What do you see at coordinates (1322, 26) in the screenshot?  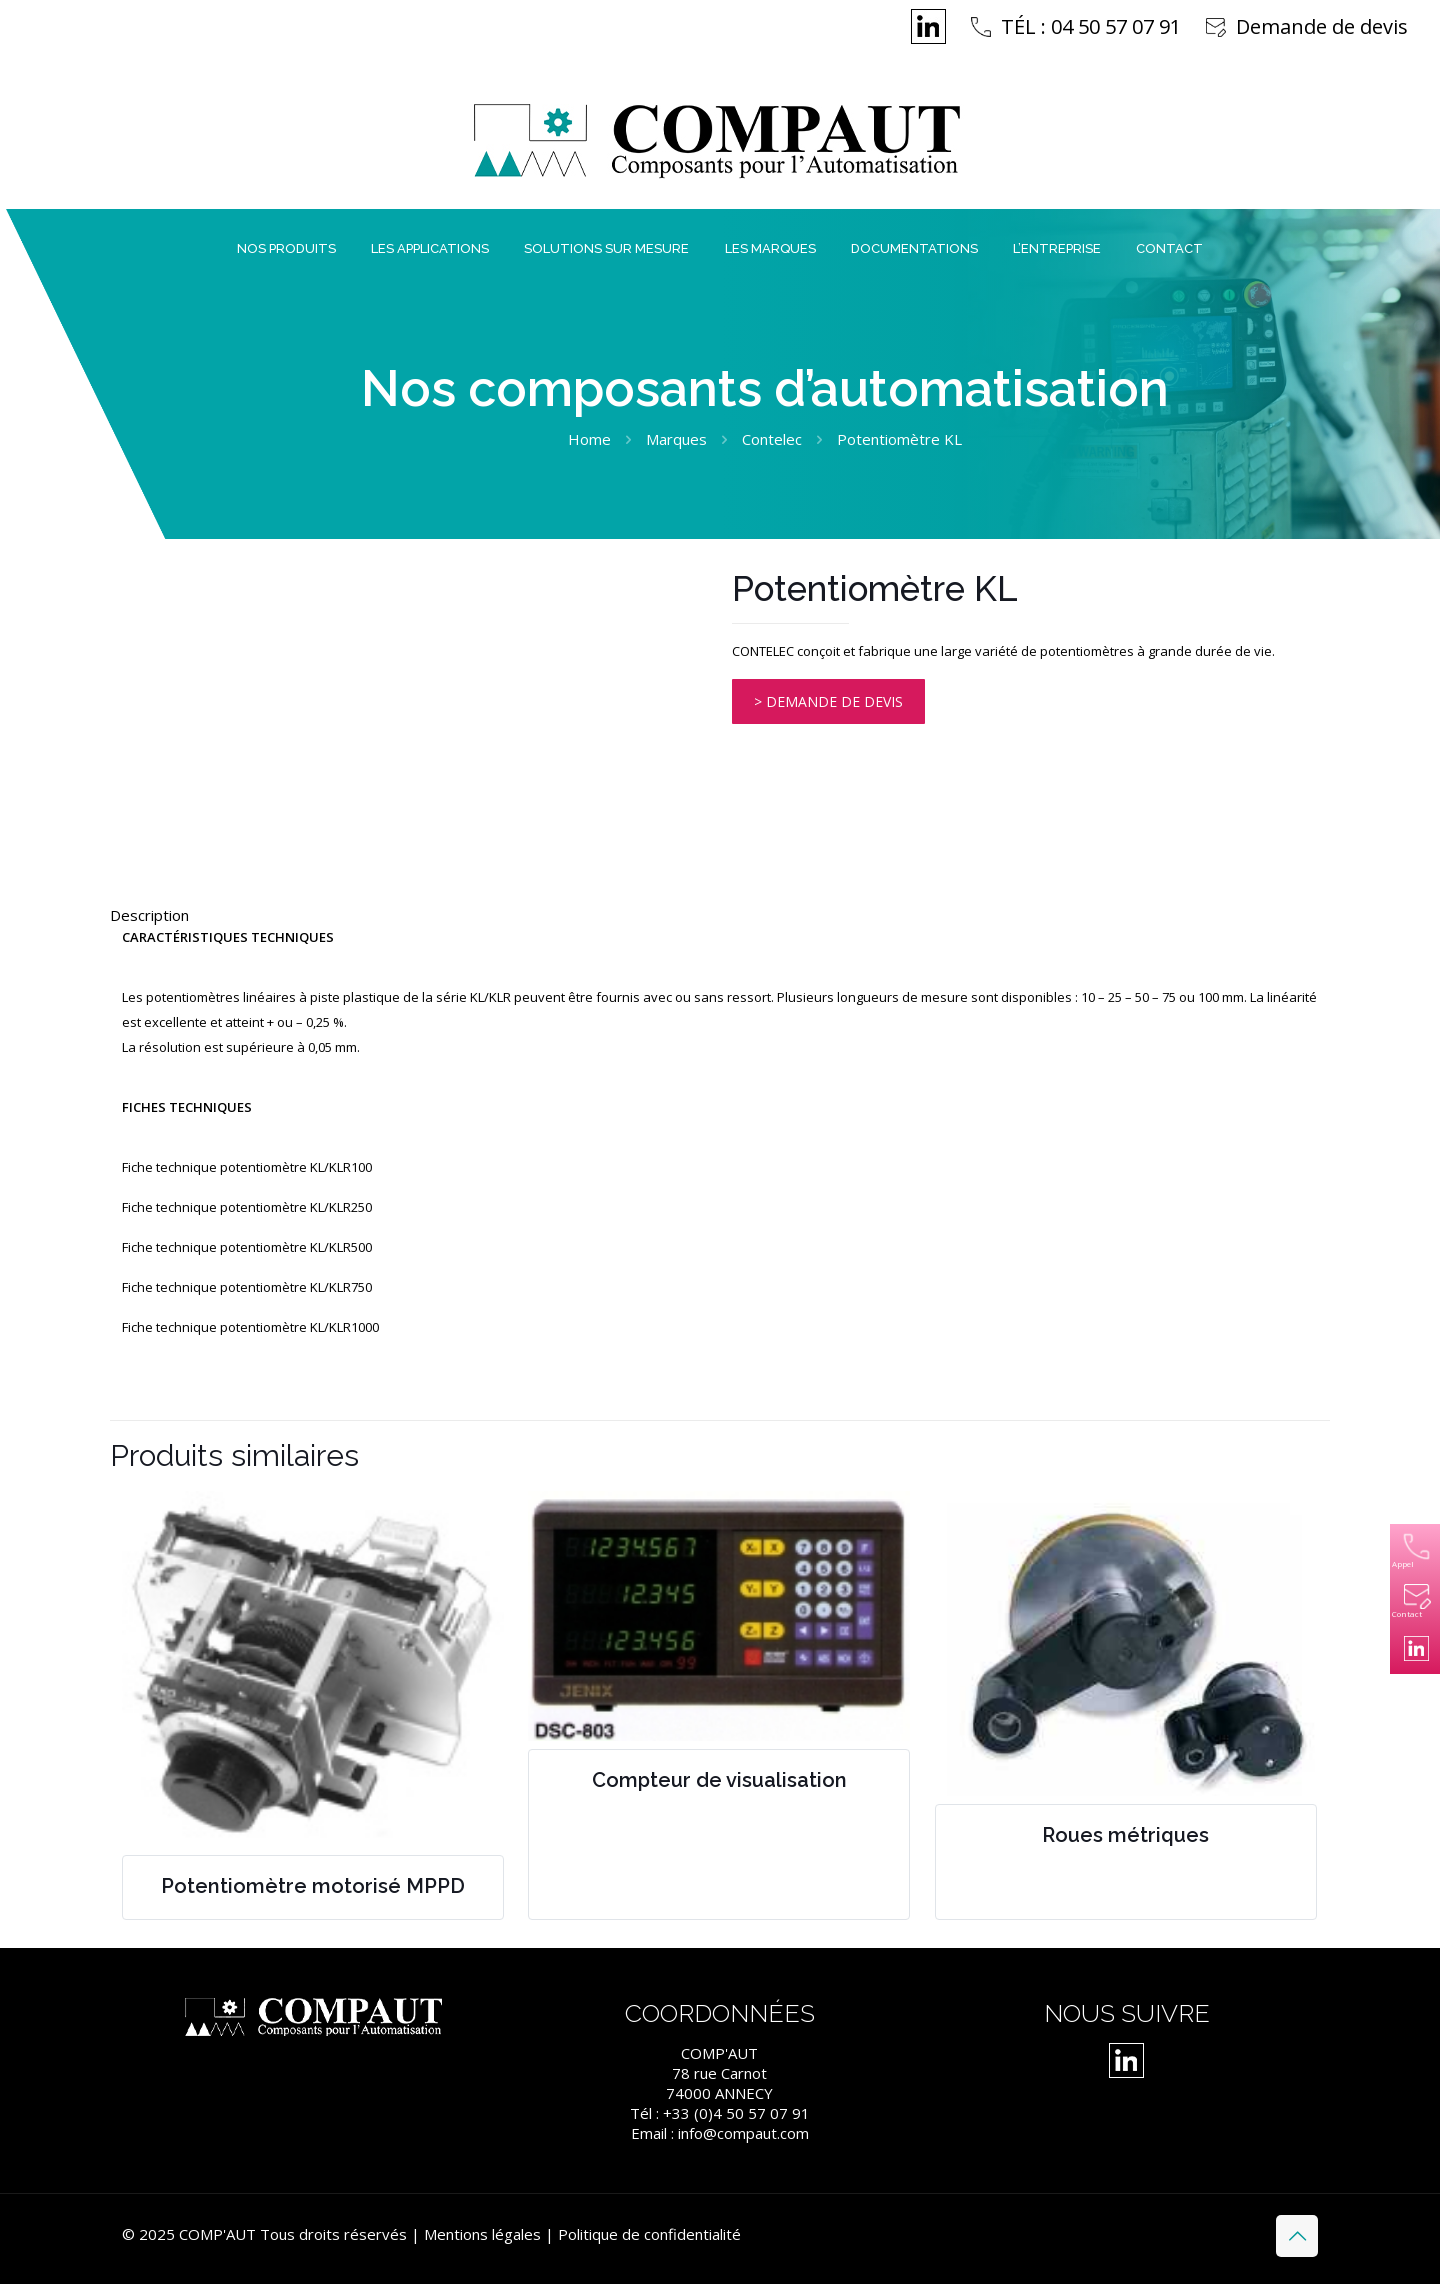 I see `Demande de devis` at bounding box center [1322, 26].